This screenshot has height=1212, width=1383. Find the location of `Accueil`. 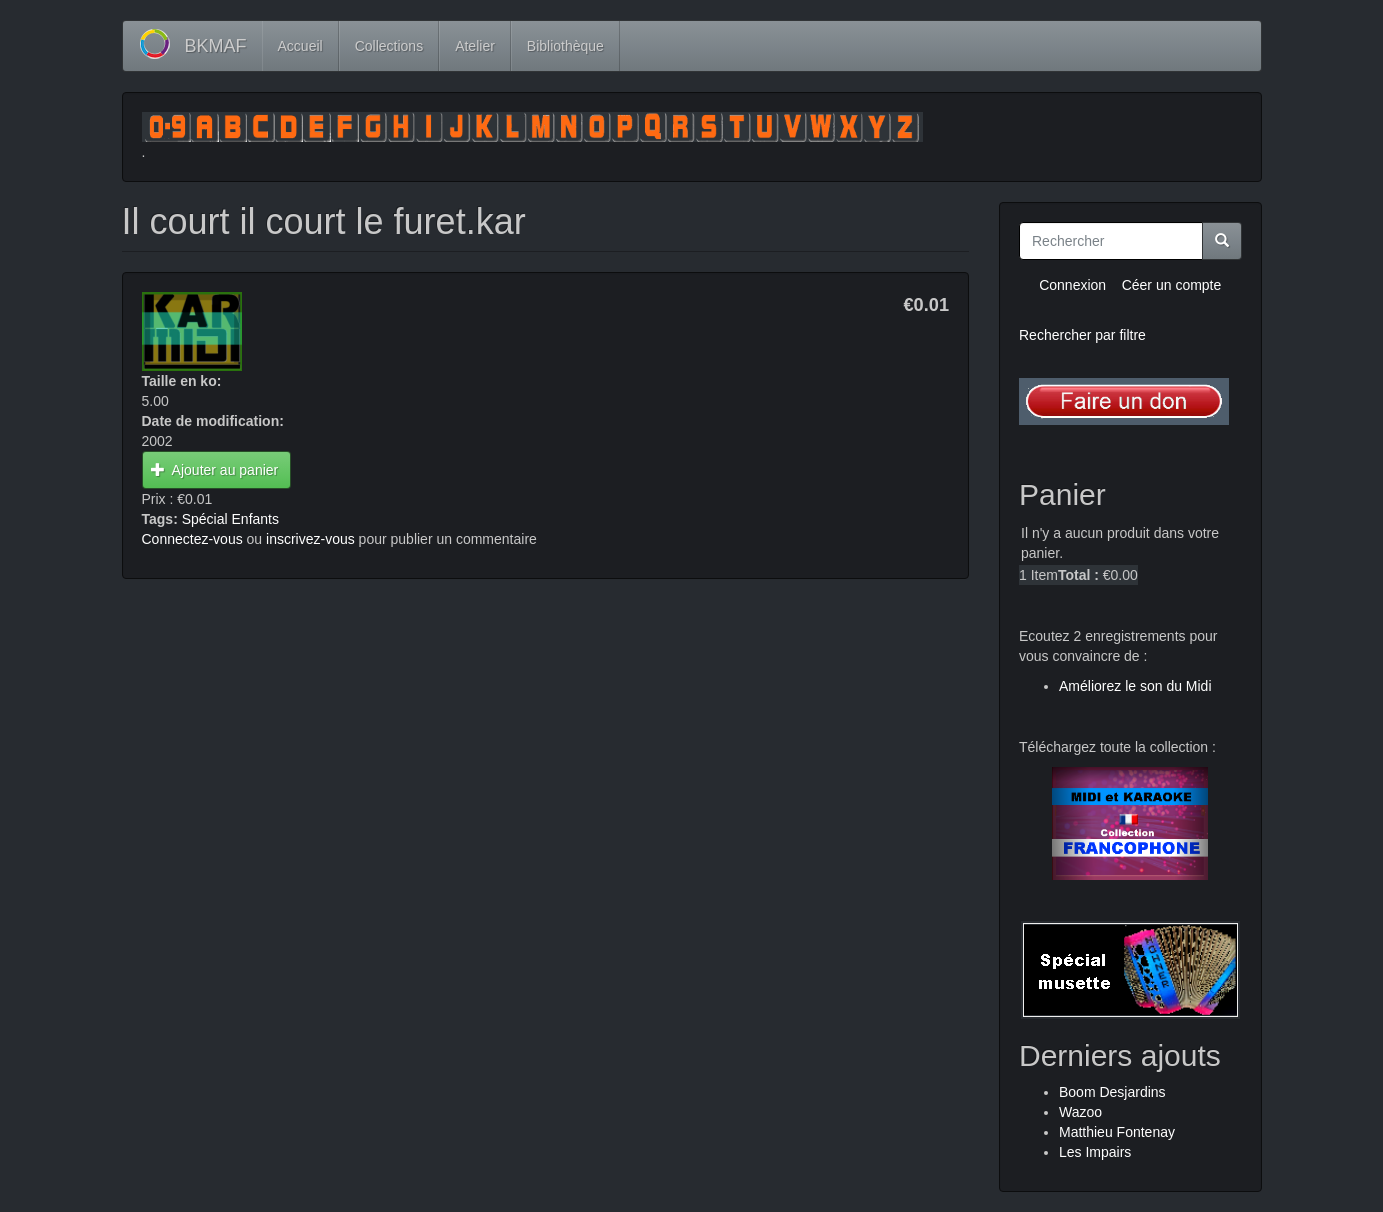

Accueil is located at coordinates (300, 46).